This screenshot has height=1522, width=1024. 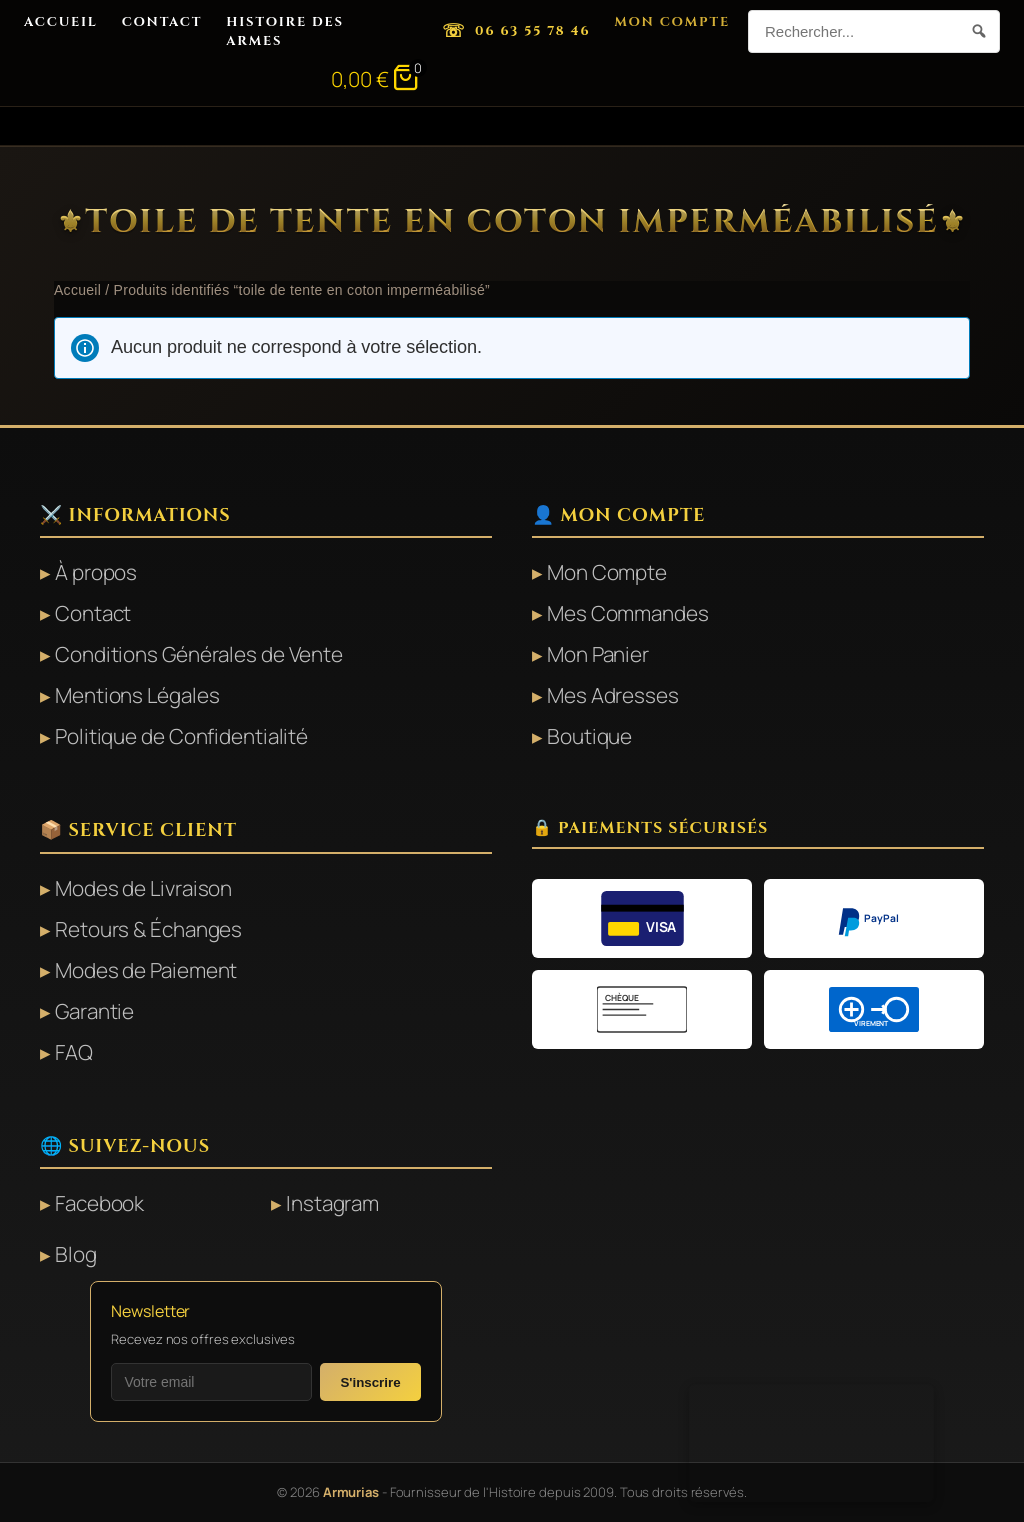 I want to click on Contact, so click(x=162, y=22).